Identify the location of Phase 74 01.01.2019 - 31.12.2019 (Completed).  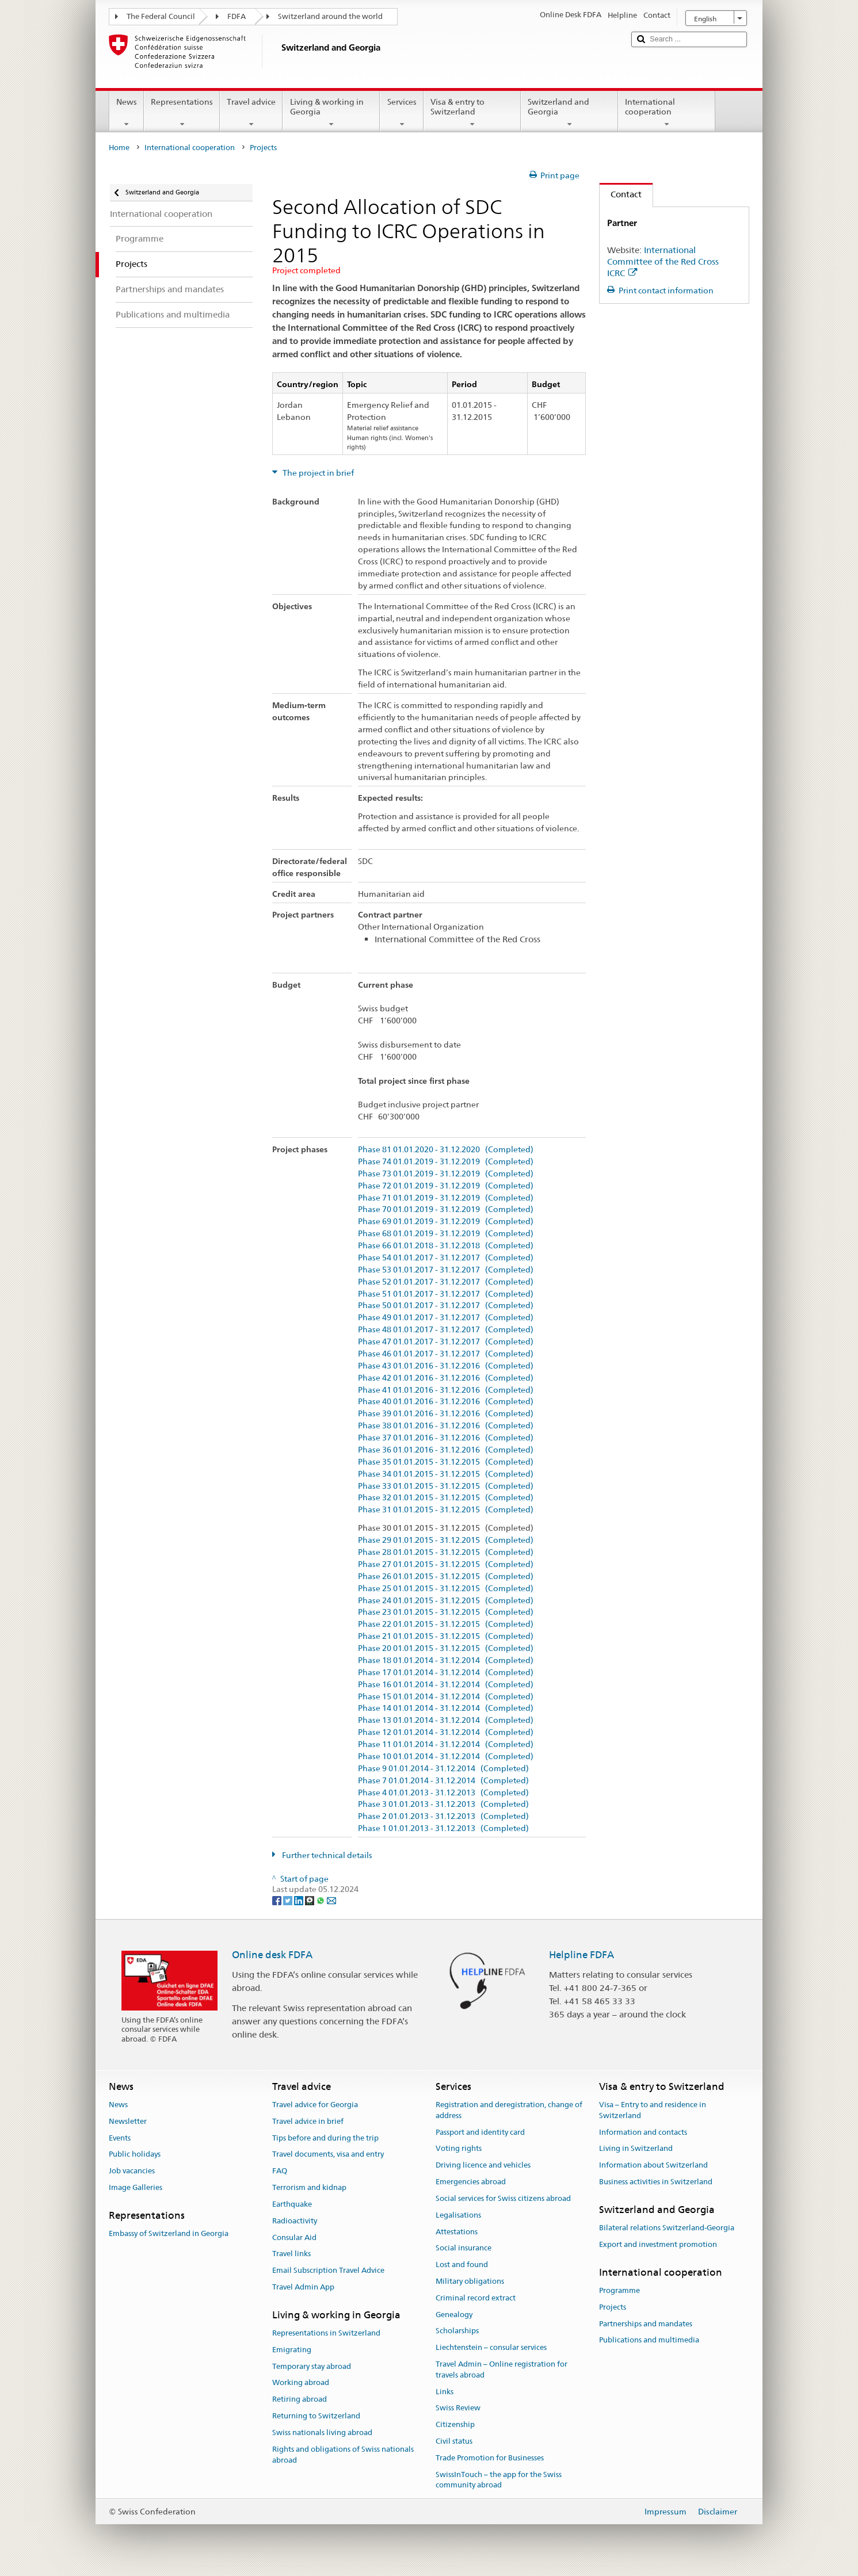
(445, 1161).